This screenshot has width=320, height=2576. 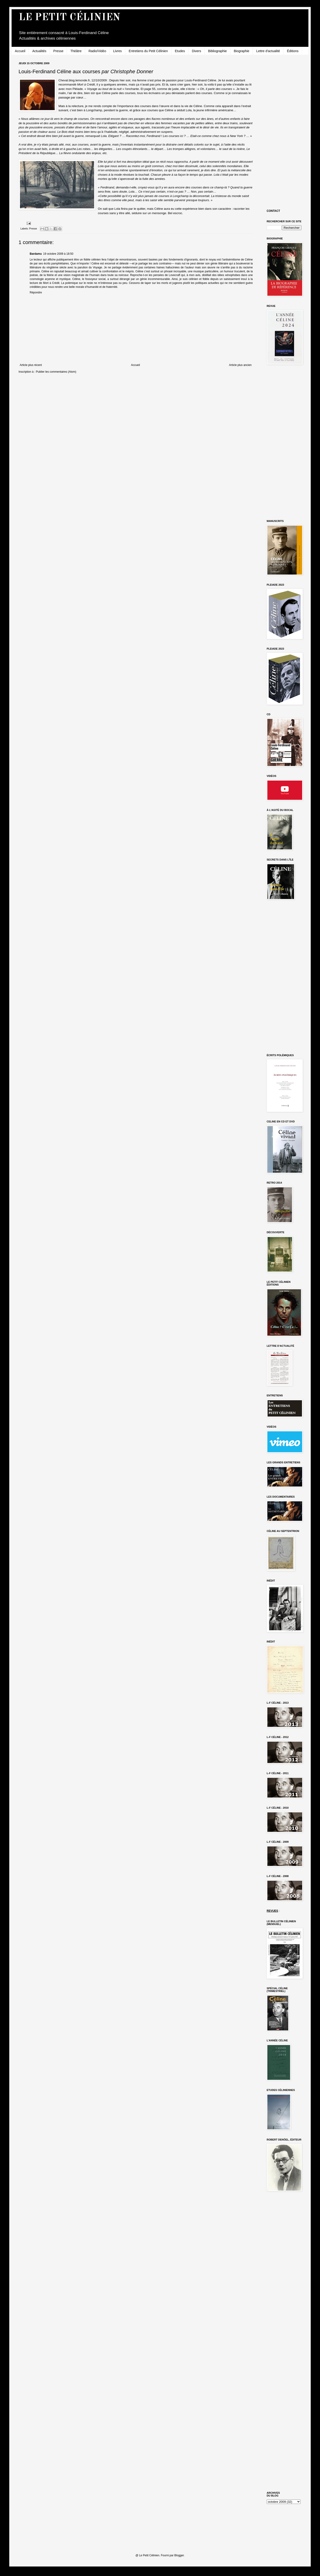 What do you see at coordinates (292, 51) in the screenshot?
I see `Éditions` at bounding box center [292, 51].